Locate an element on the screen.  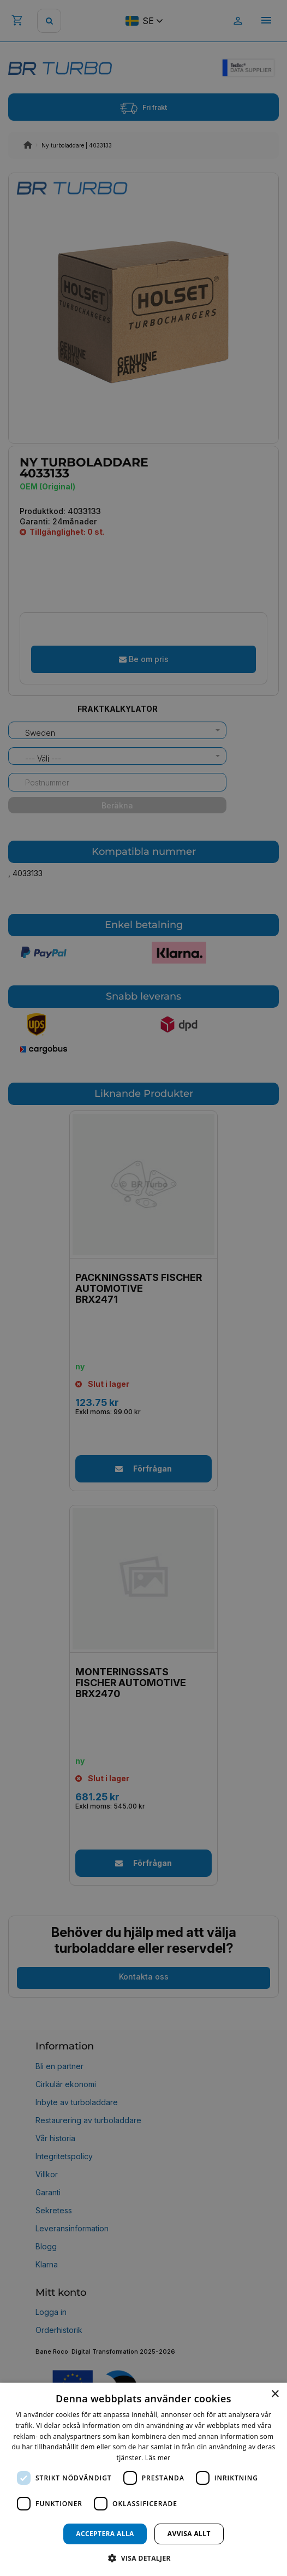
× [button] is located at coordinates (275, 2394).